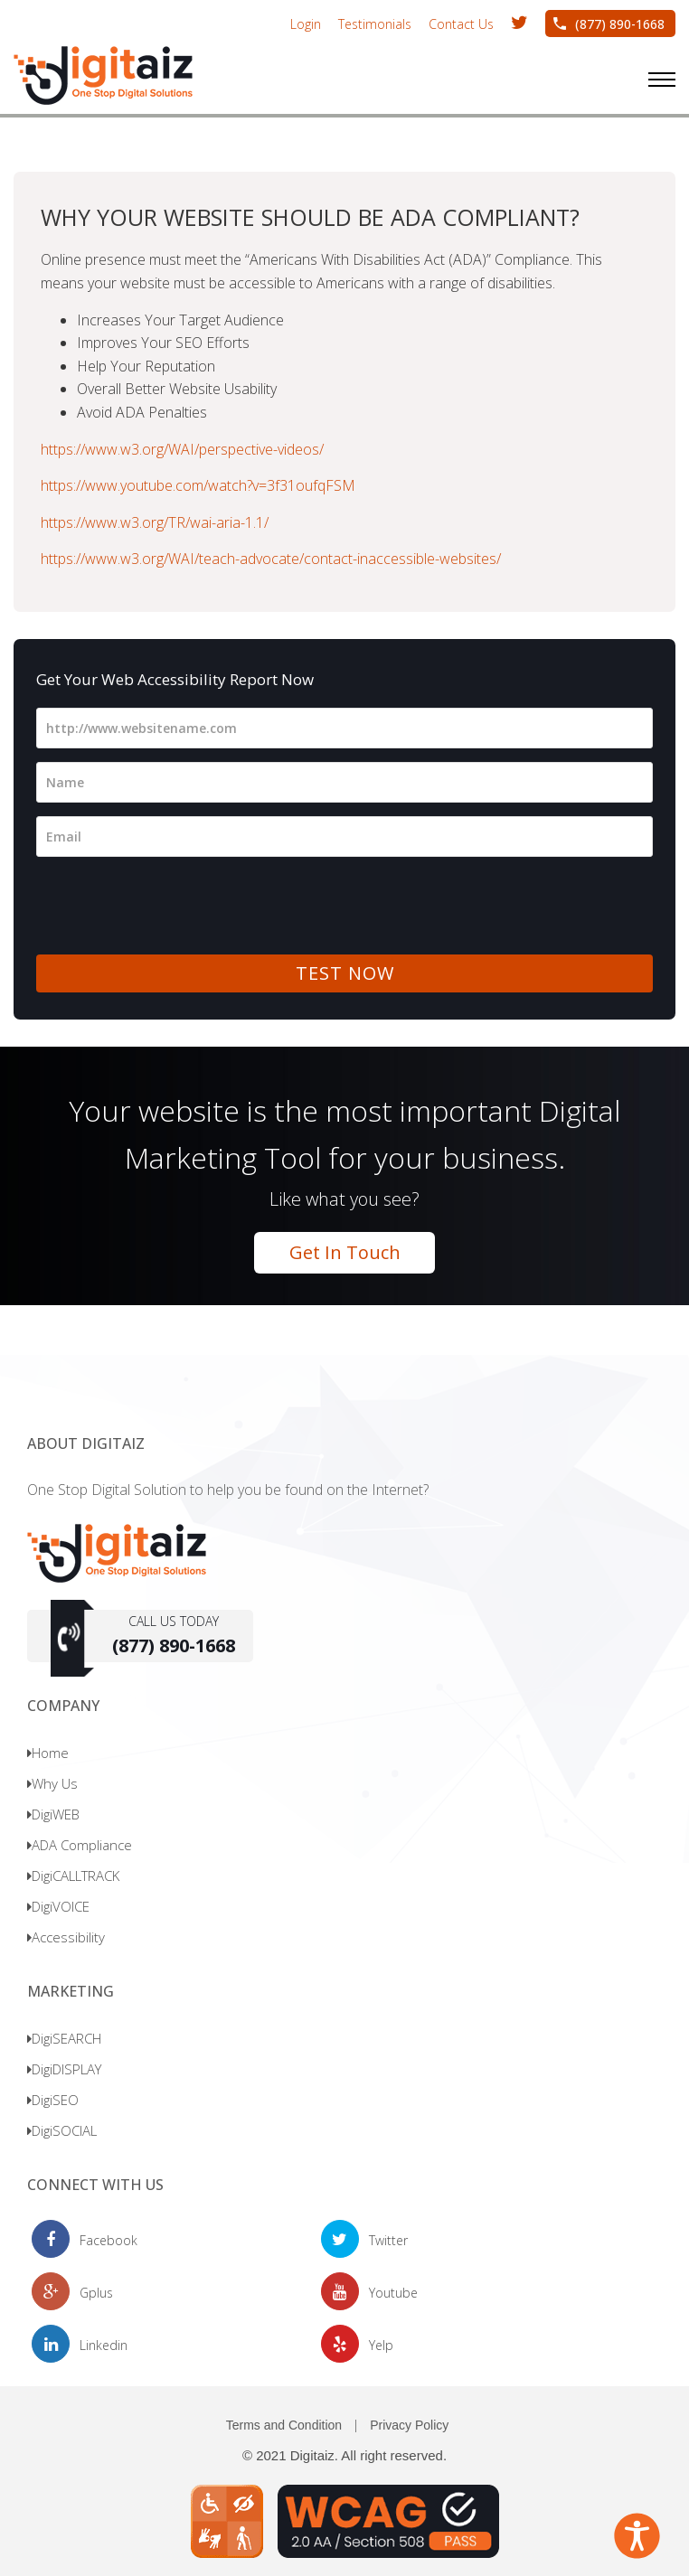 This screenshot has height=2576, width=689. I want to click on Contact Us, so click(461, 24).